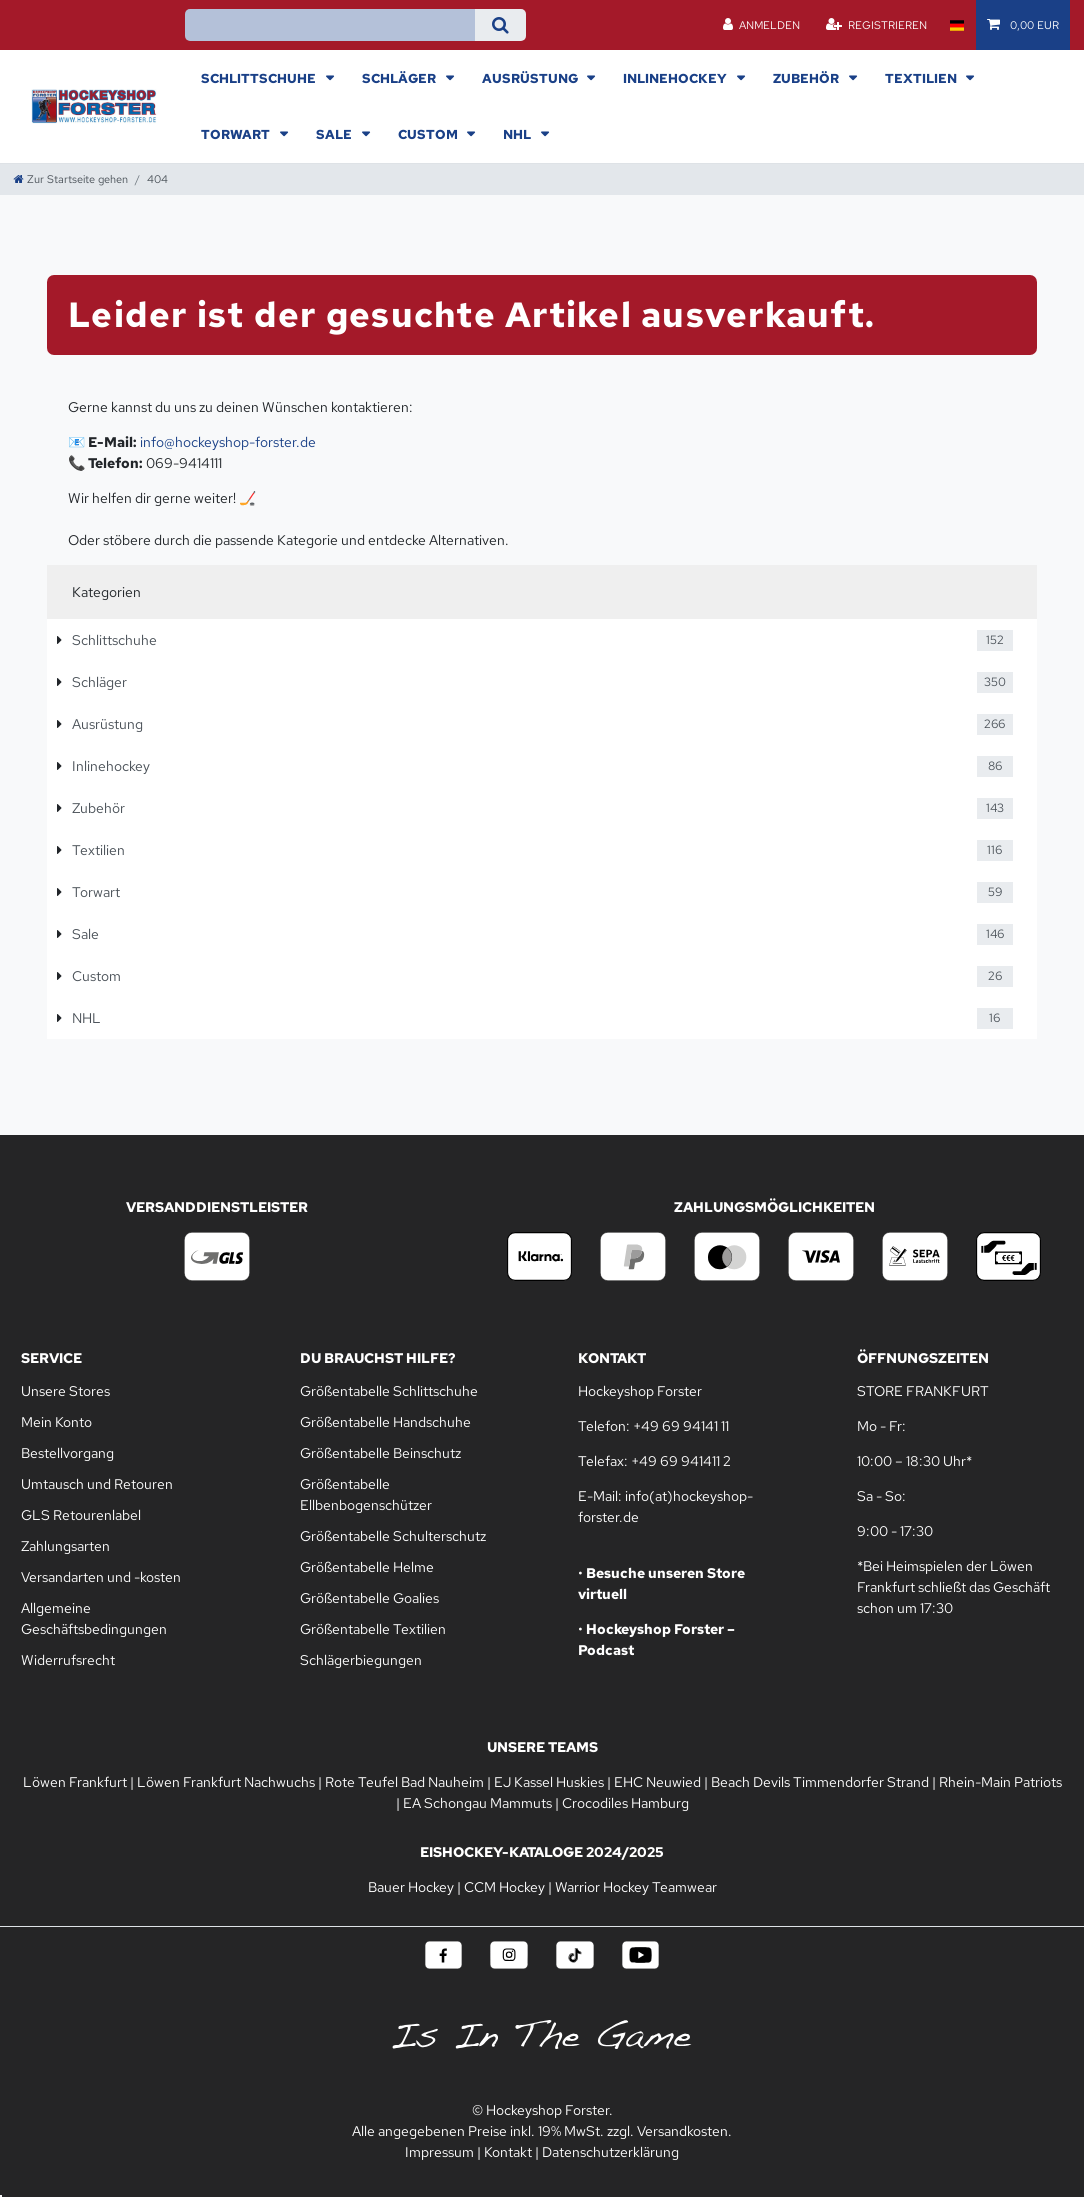 The width and height of the screenshot is (1084, 2197). I want to click on Bauer Hockey, so click(411, 1887).